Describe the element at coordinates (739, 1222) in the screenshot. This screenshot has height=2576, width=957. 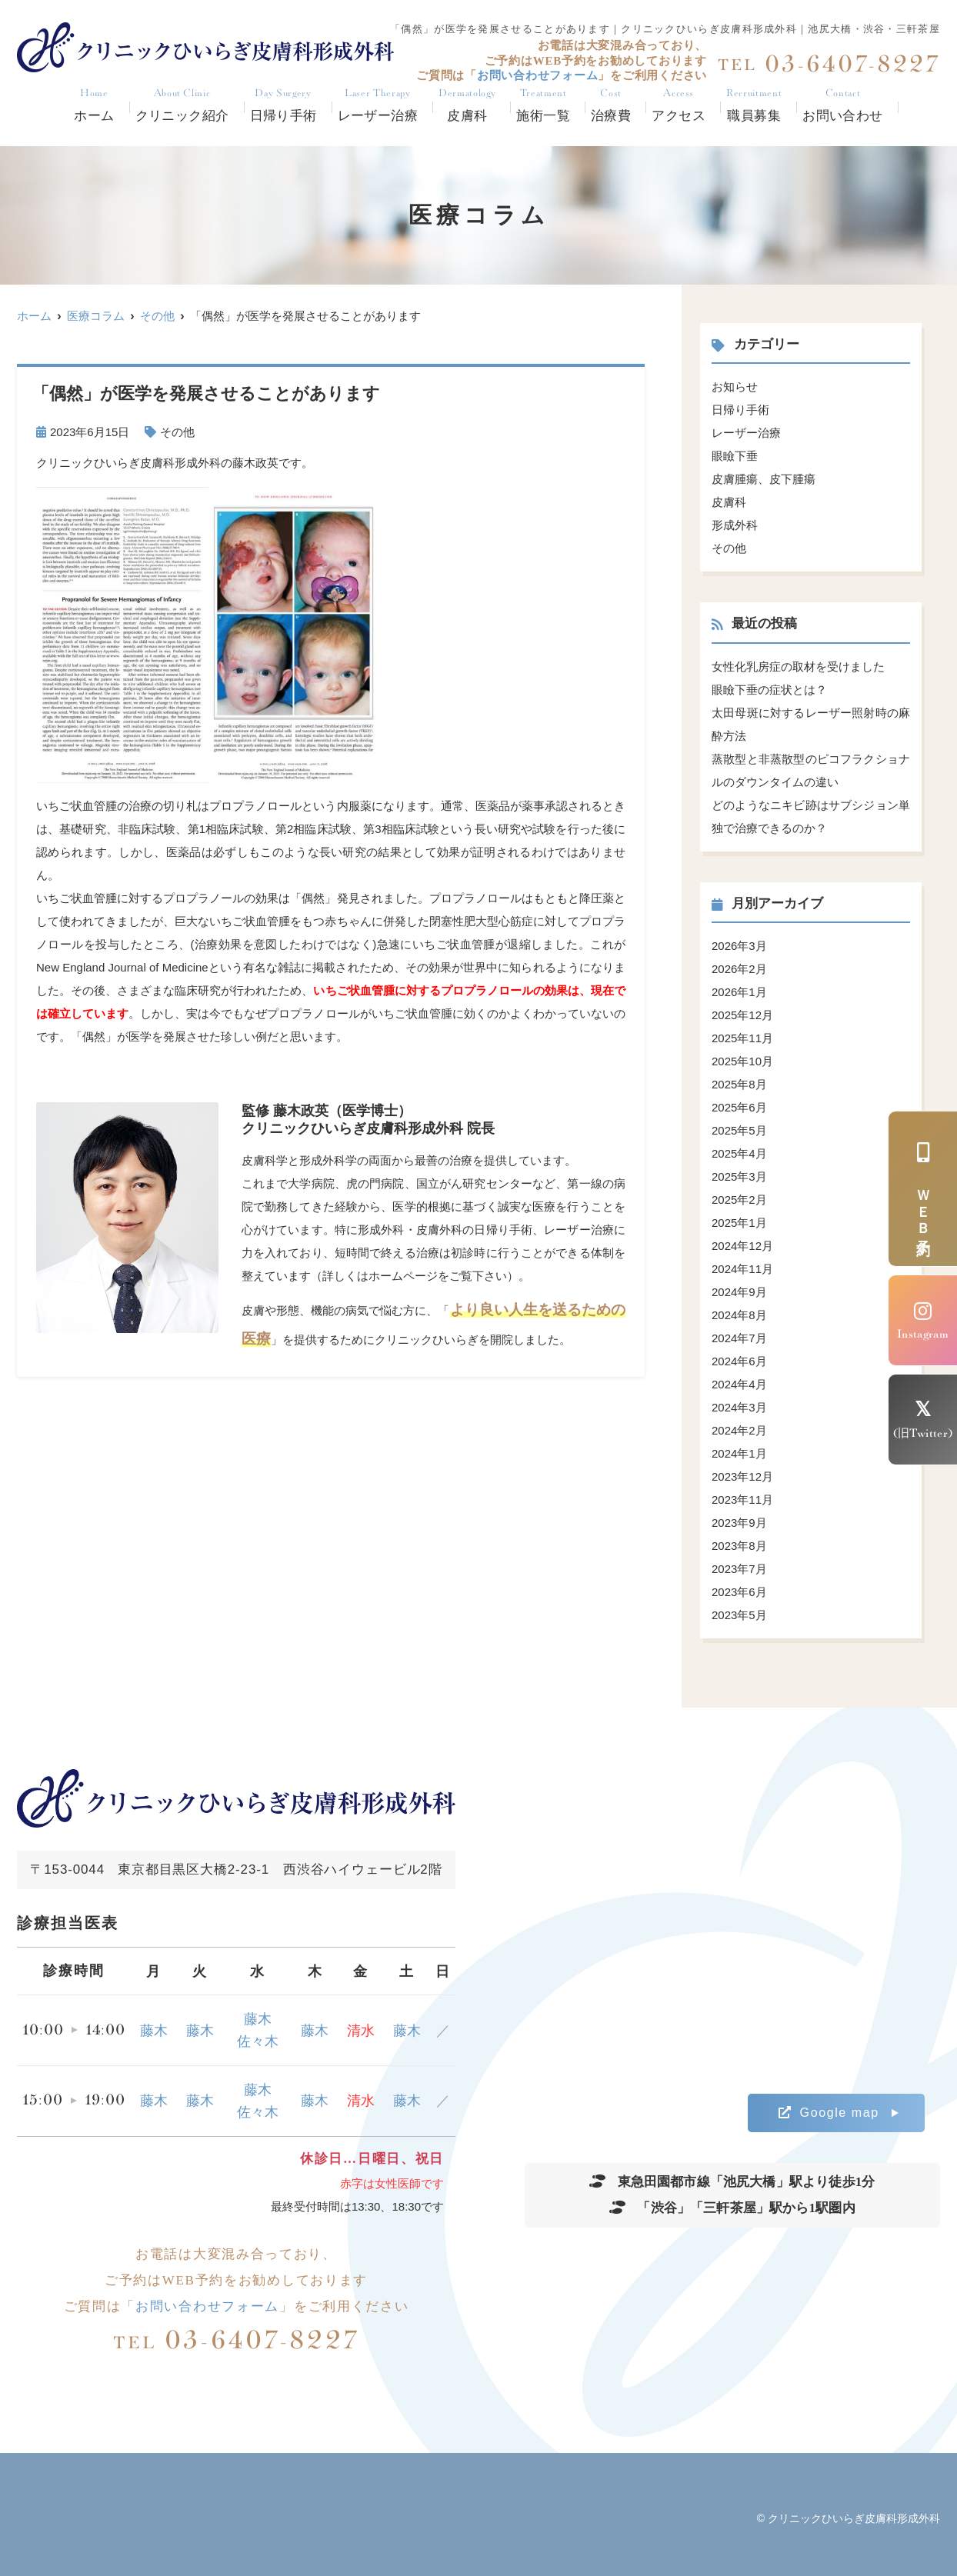
I see `2025年1月` at that location.